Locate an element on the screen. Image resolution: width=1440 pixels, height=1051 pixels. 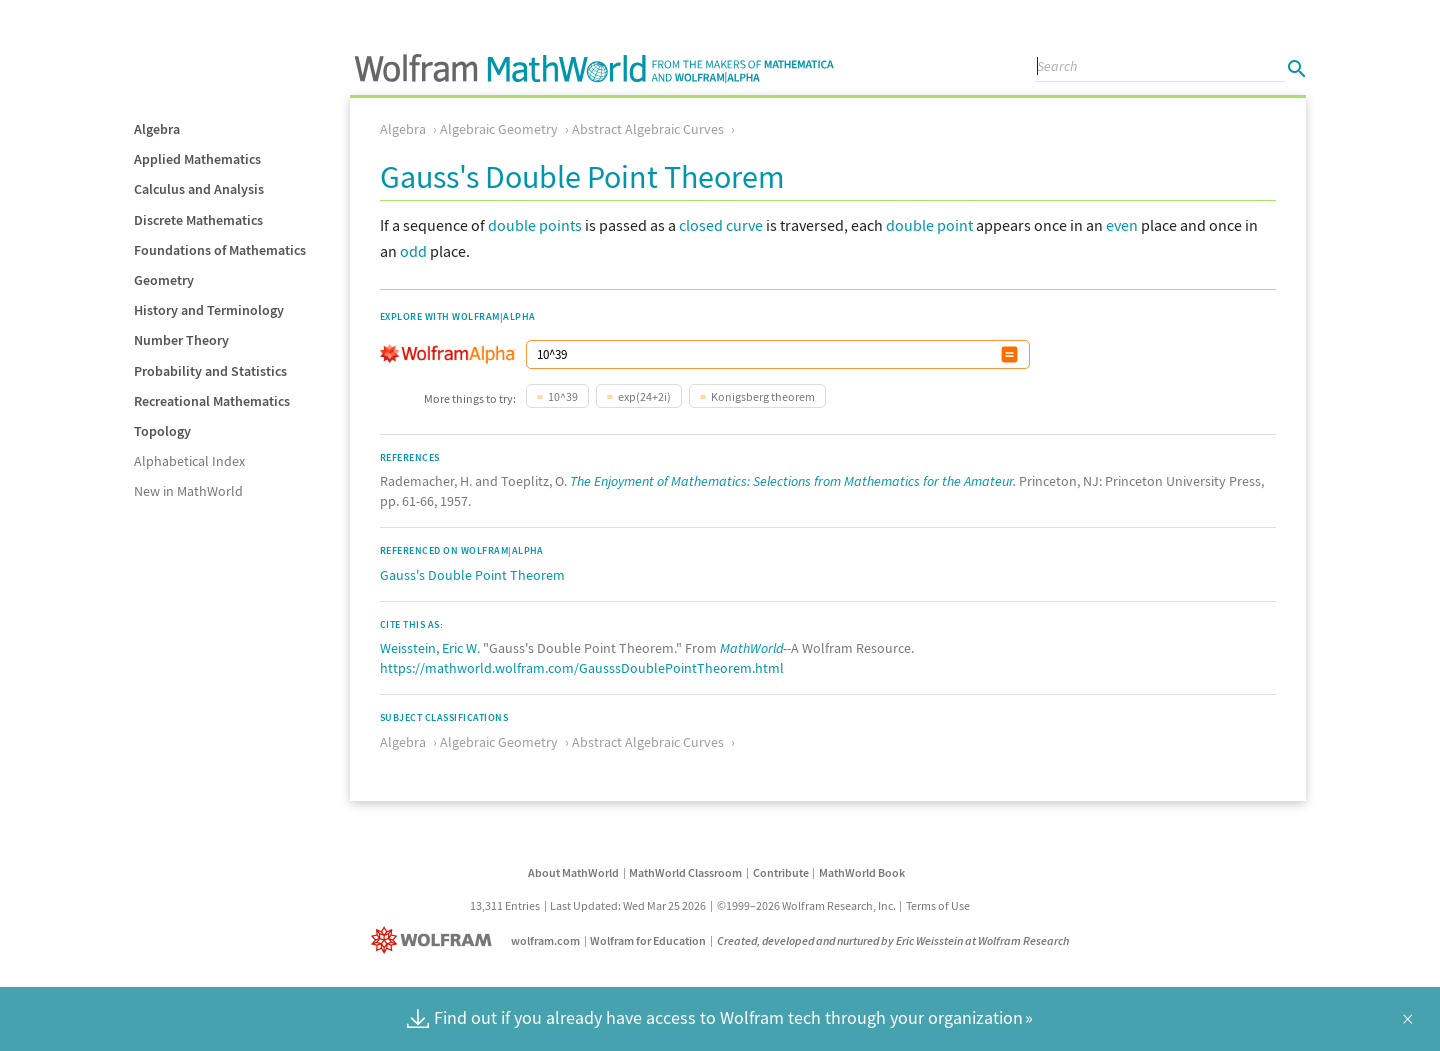
Discrete Mathematics is located at coordinates (198, 220).